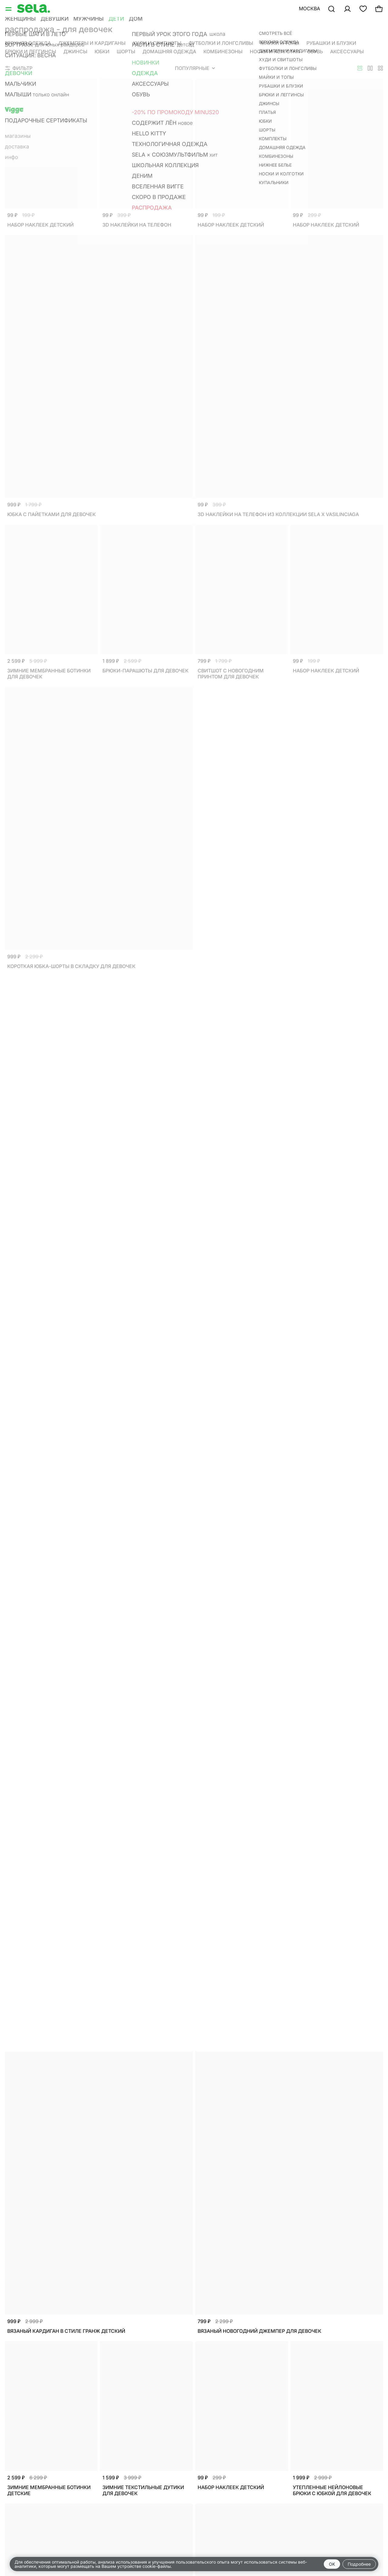  Describe the element at coordinates (359, 2564) in the screenshot. I see `Подробнее` at that location.